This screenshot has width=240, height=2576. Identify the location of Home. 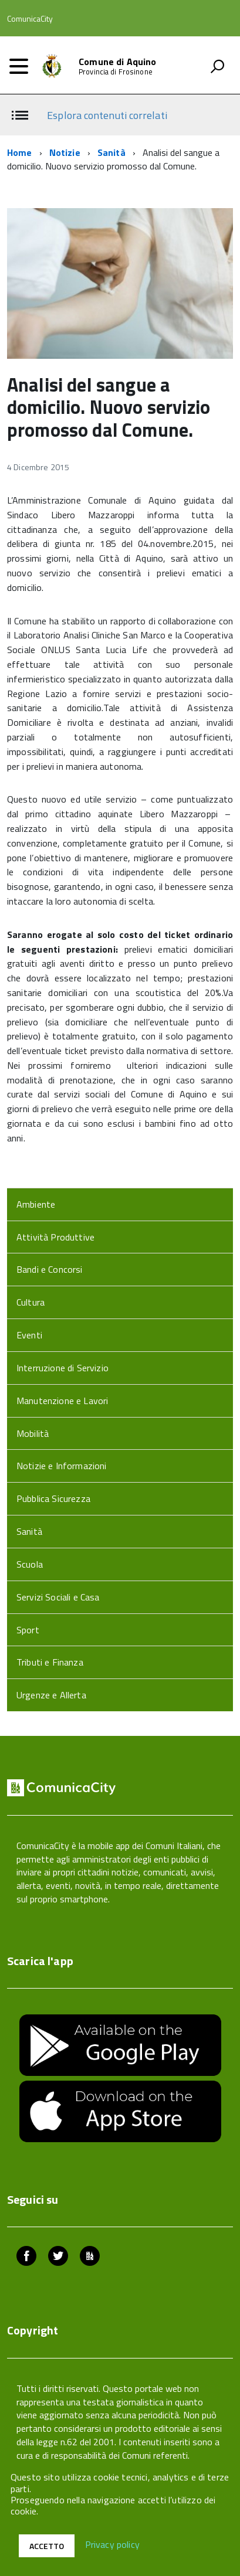
(19, 152).